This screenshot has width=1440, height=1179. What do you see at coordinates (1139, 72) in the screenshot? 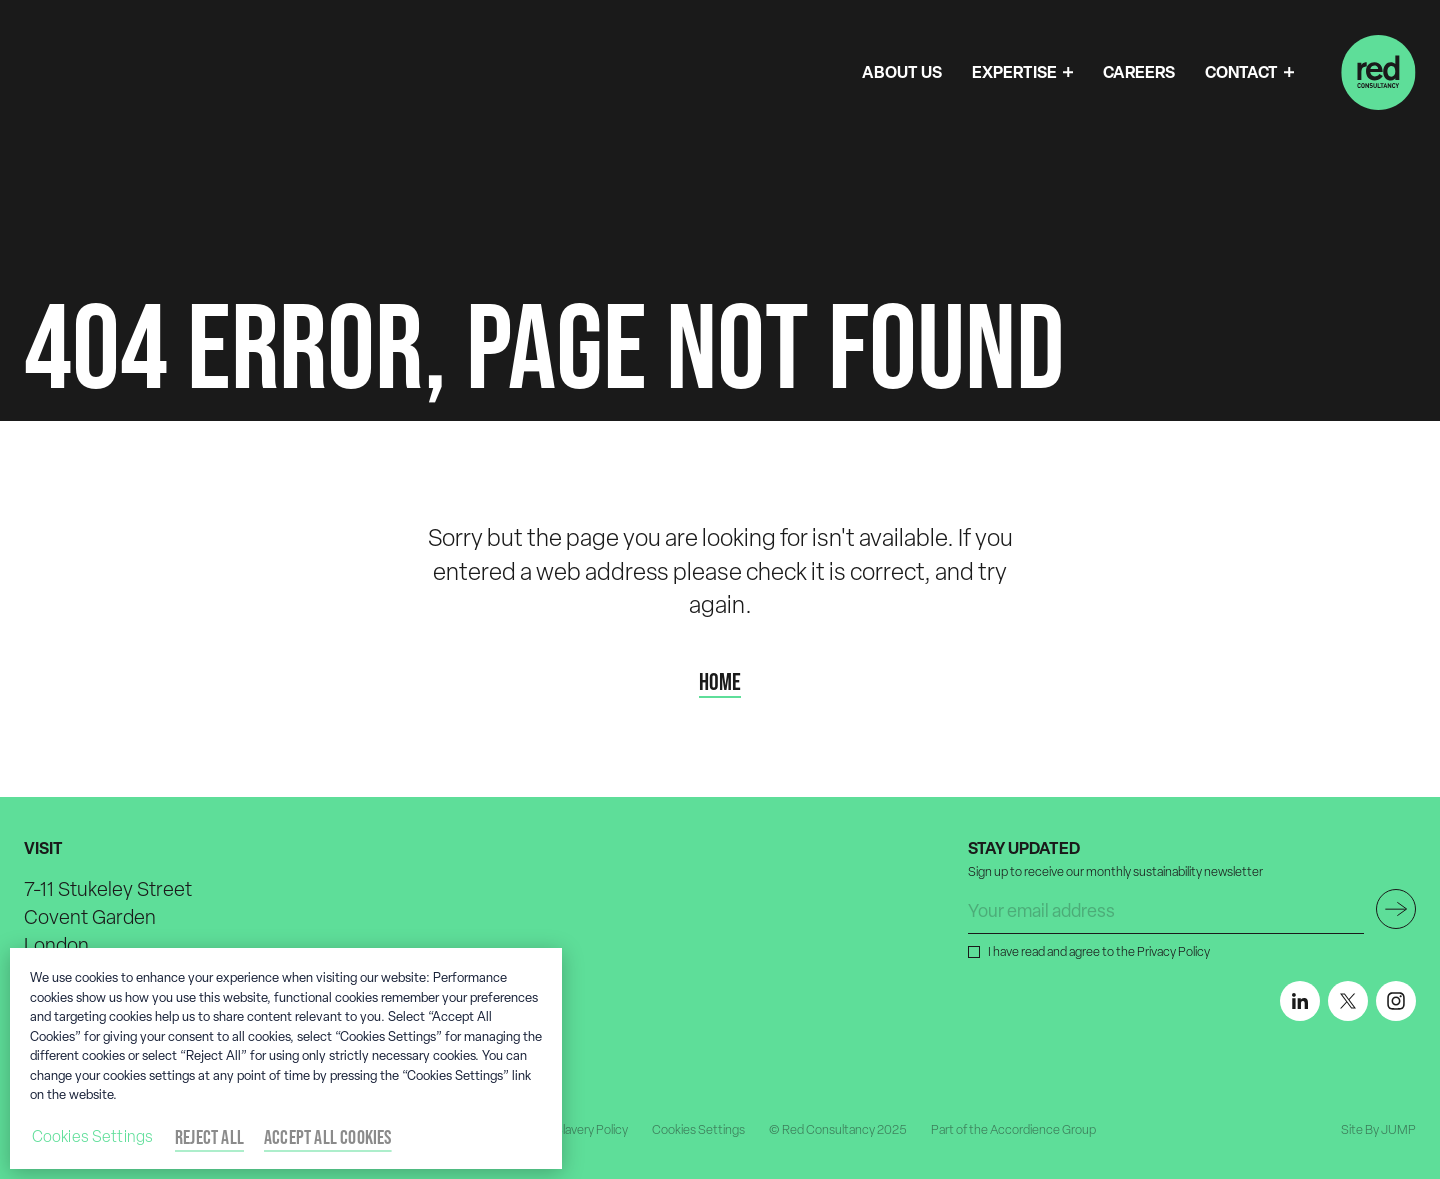
I see `CAREERS` at bounding box center [1139, 72].